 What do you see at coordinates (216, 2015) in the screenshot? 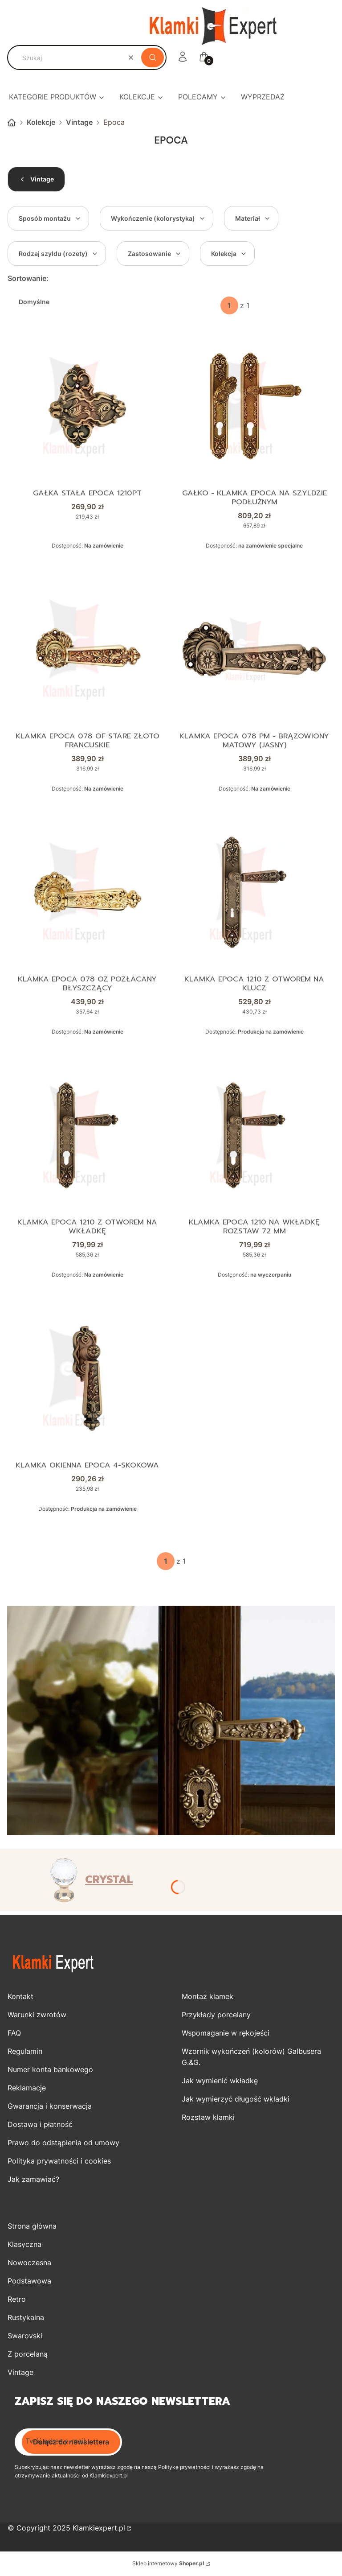
I see `Przykłady porcelany` at bounding box center [216, 2015].